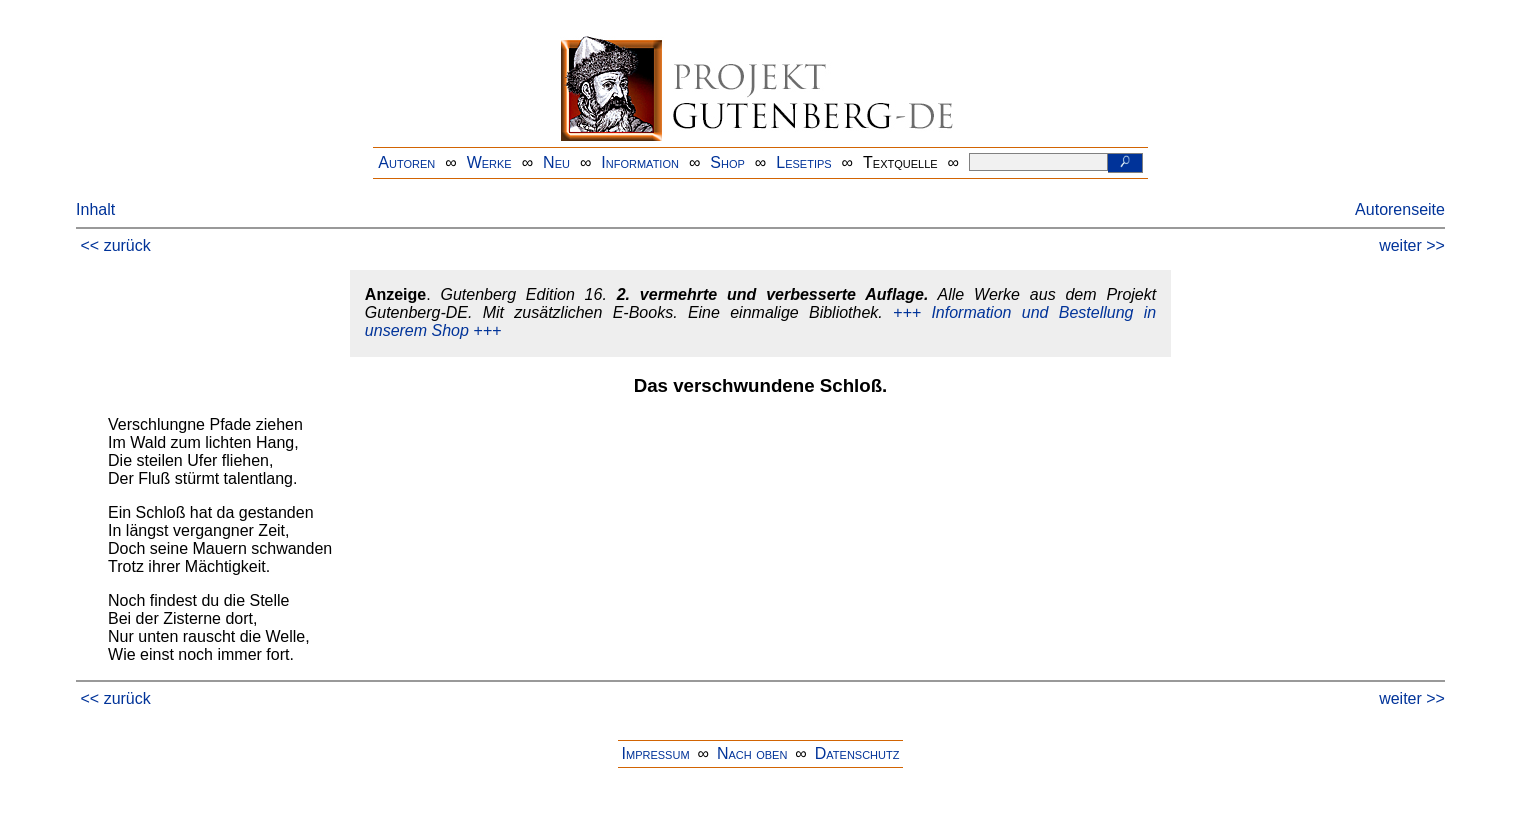 Image resolution: width=1521 pixels, height=814 pixels. Describe the element at coordinates (640, 162) in the screenshot. I see `Information` at that location.